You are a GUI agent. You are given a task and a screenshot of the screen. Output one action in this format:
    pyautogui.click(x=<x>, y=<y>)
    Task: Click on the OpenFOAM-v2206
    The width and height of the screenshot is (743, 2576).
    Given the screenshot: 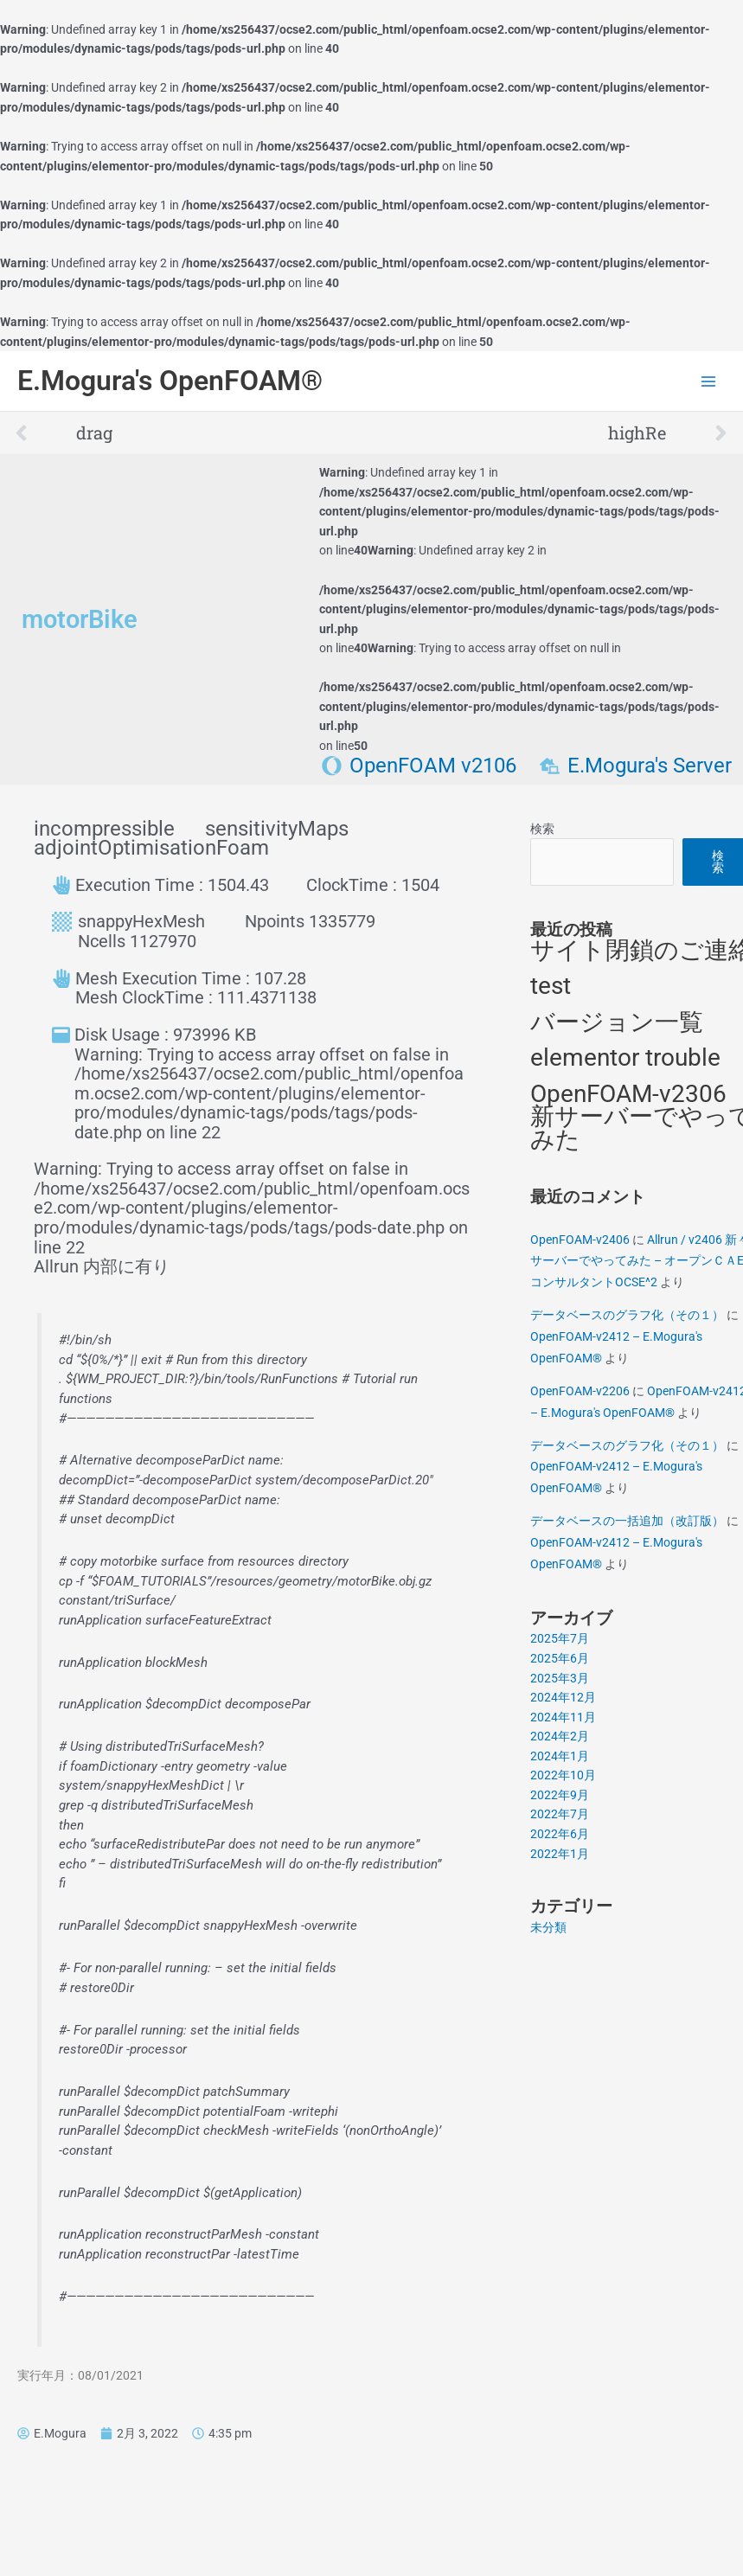 What is the action you would take?
    pyautogui.click(x=580, y=1391)
    